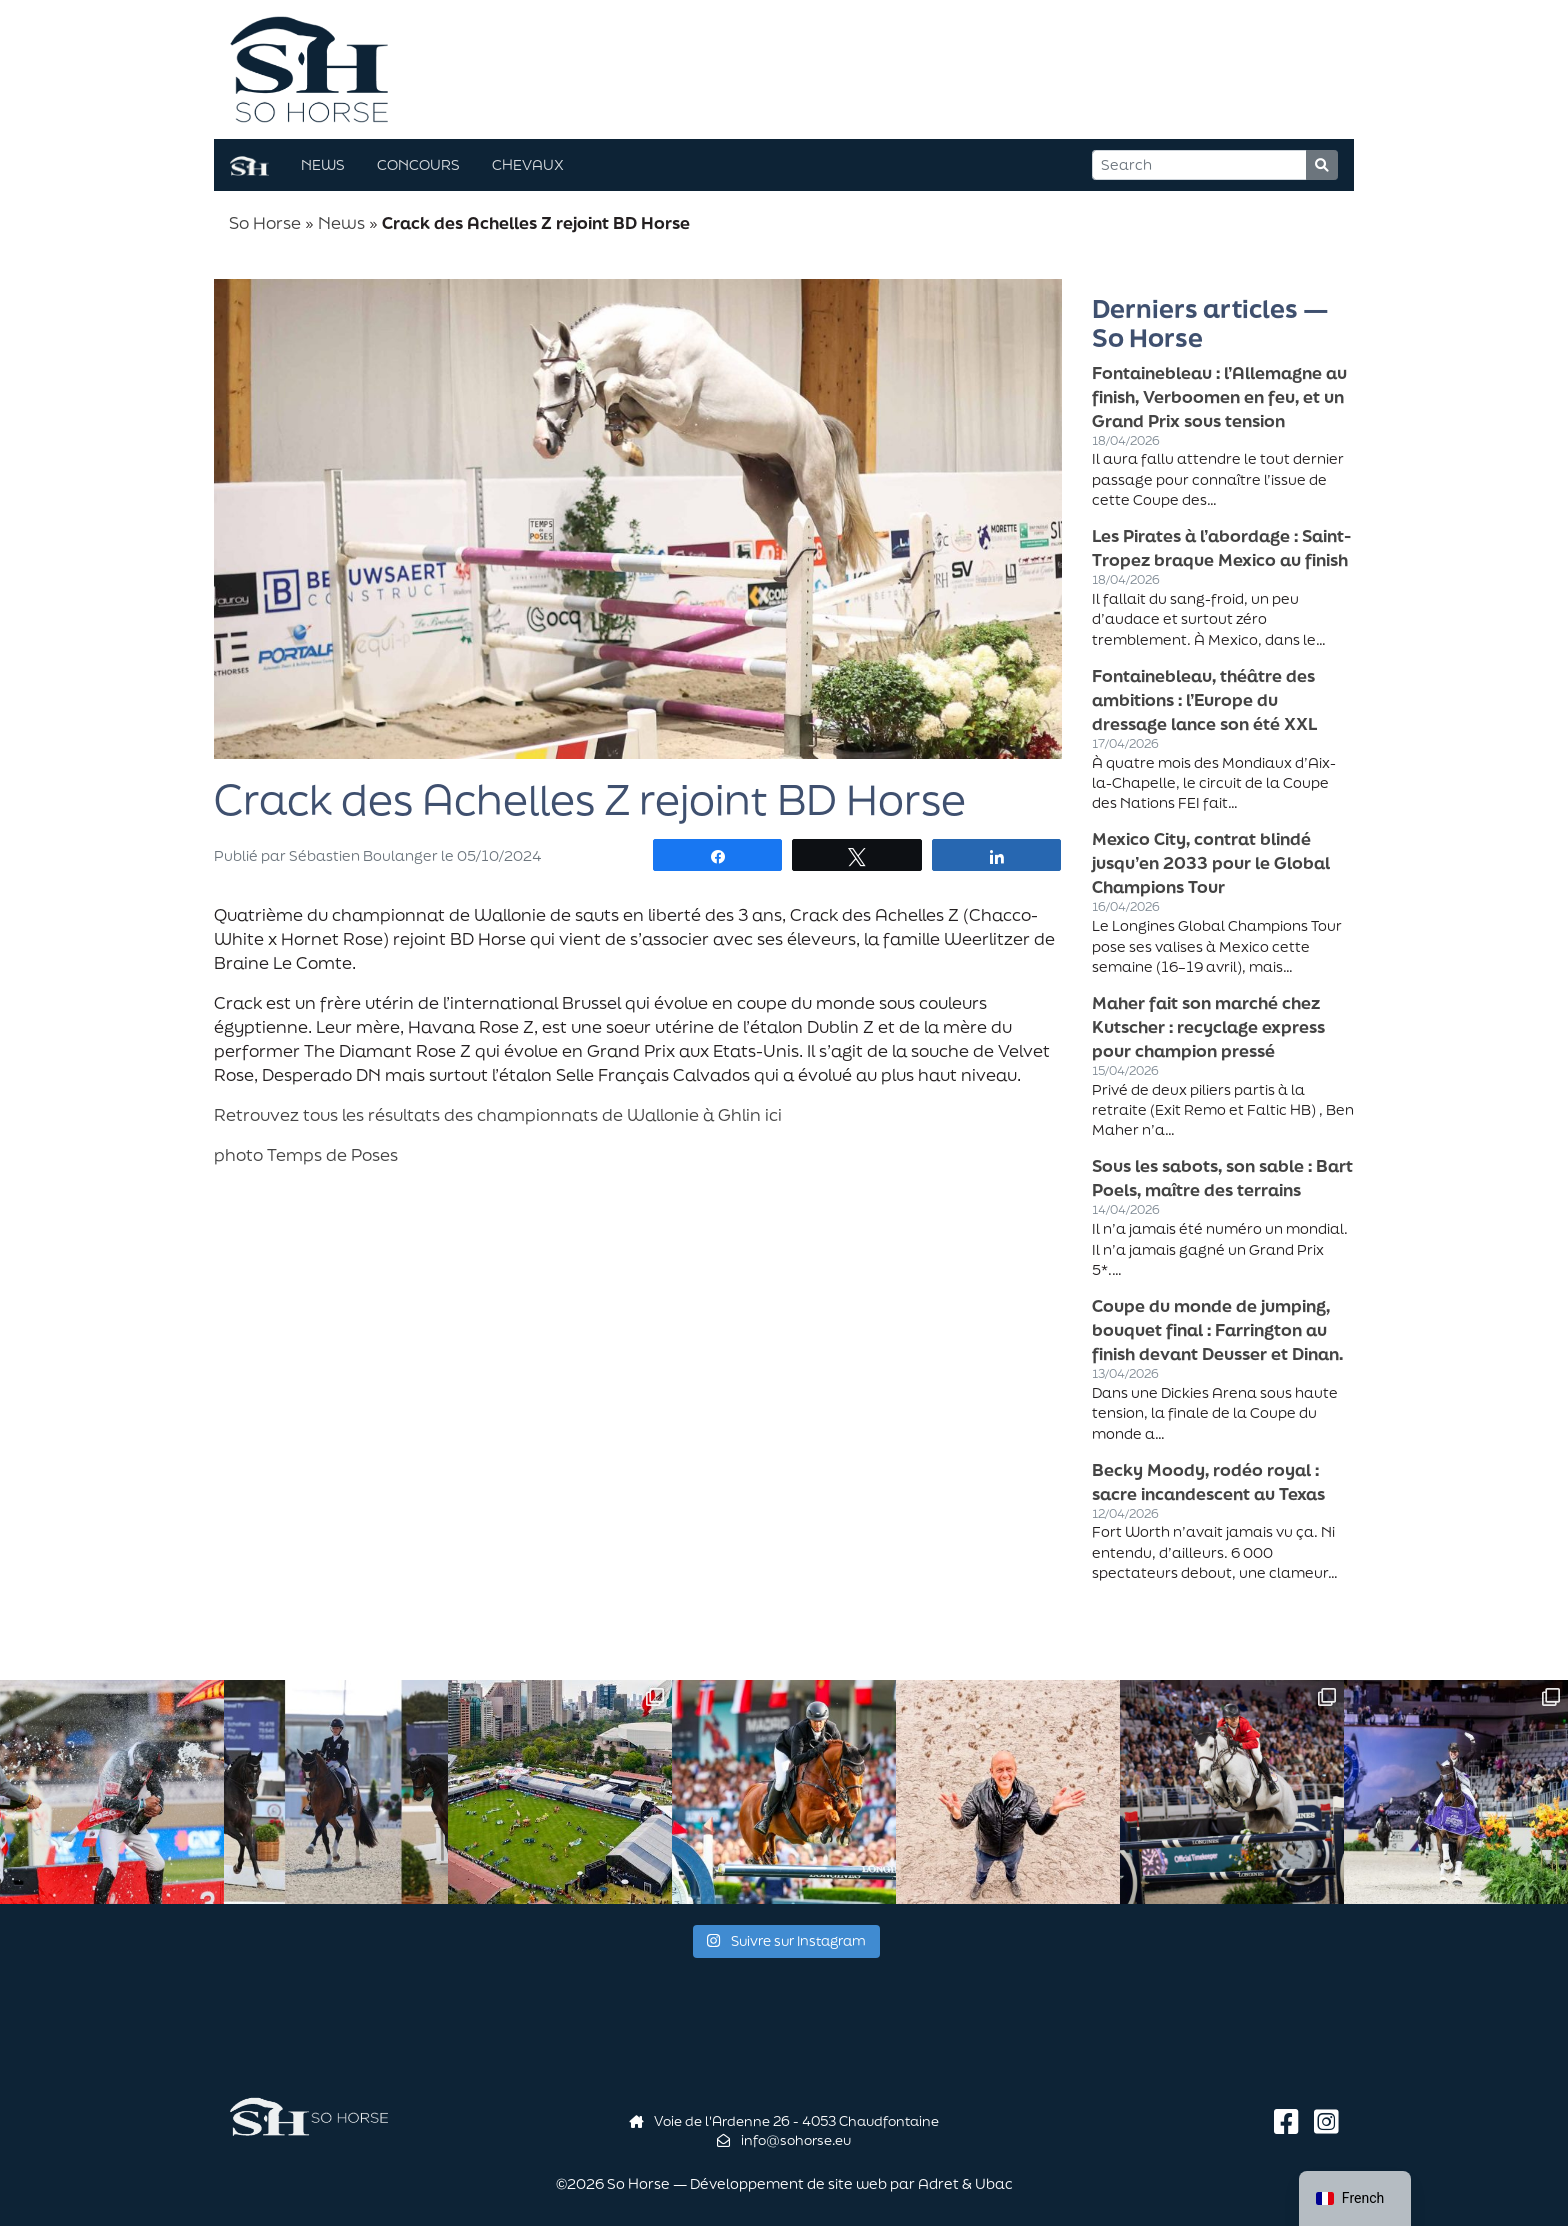 The image size is (1568, 2226). I want to click on Maher fait son marché chez Kutscher : recyclage express pour champion pressé, so click(1208, 1026).